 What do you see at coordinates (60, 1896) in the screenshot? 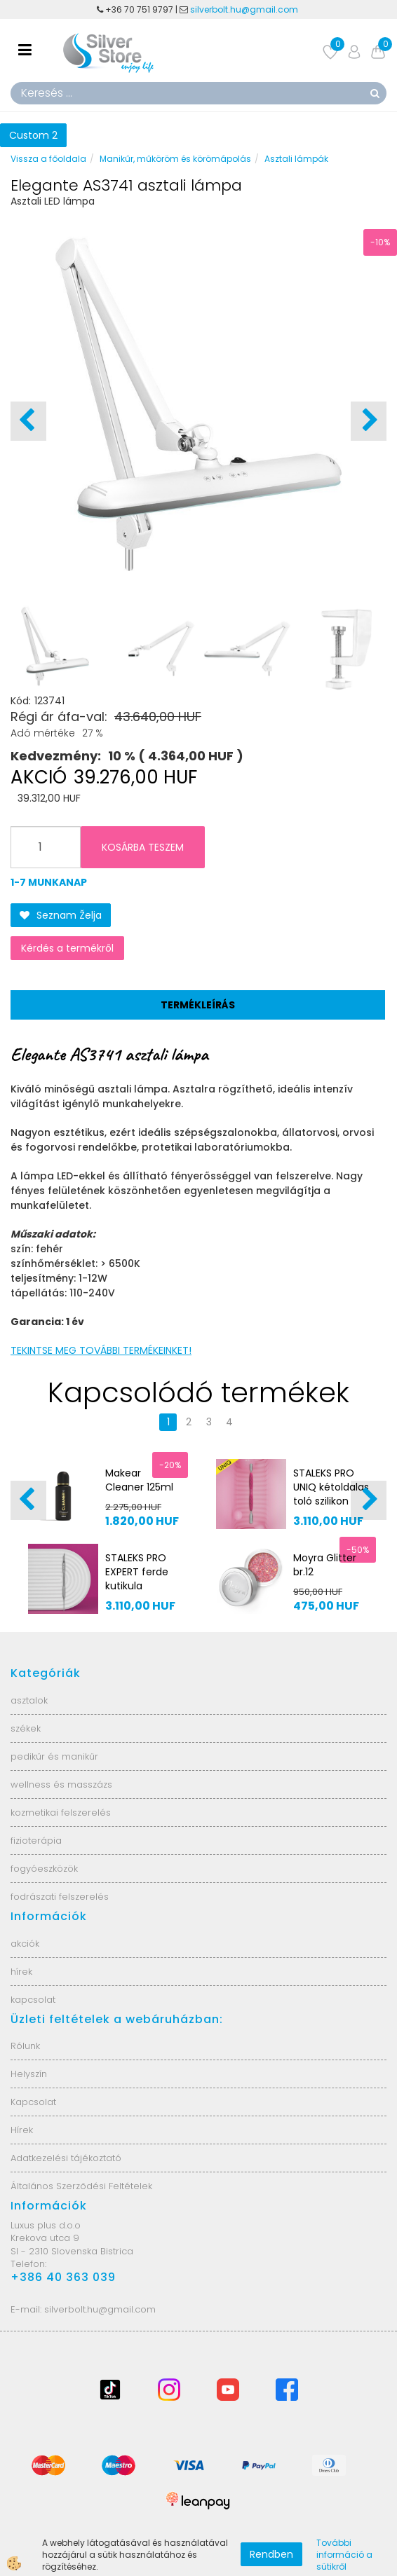
I see `fodrászati felszerelés` at bounding box center [60, 1896].